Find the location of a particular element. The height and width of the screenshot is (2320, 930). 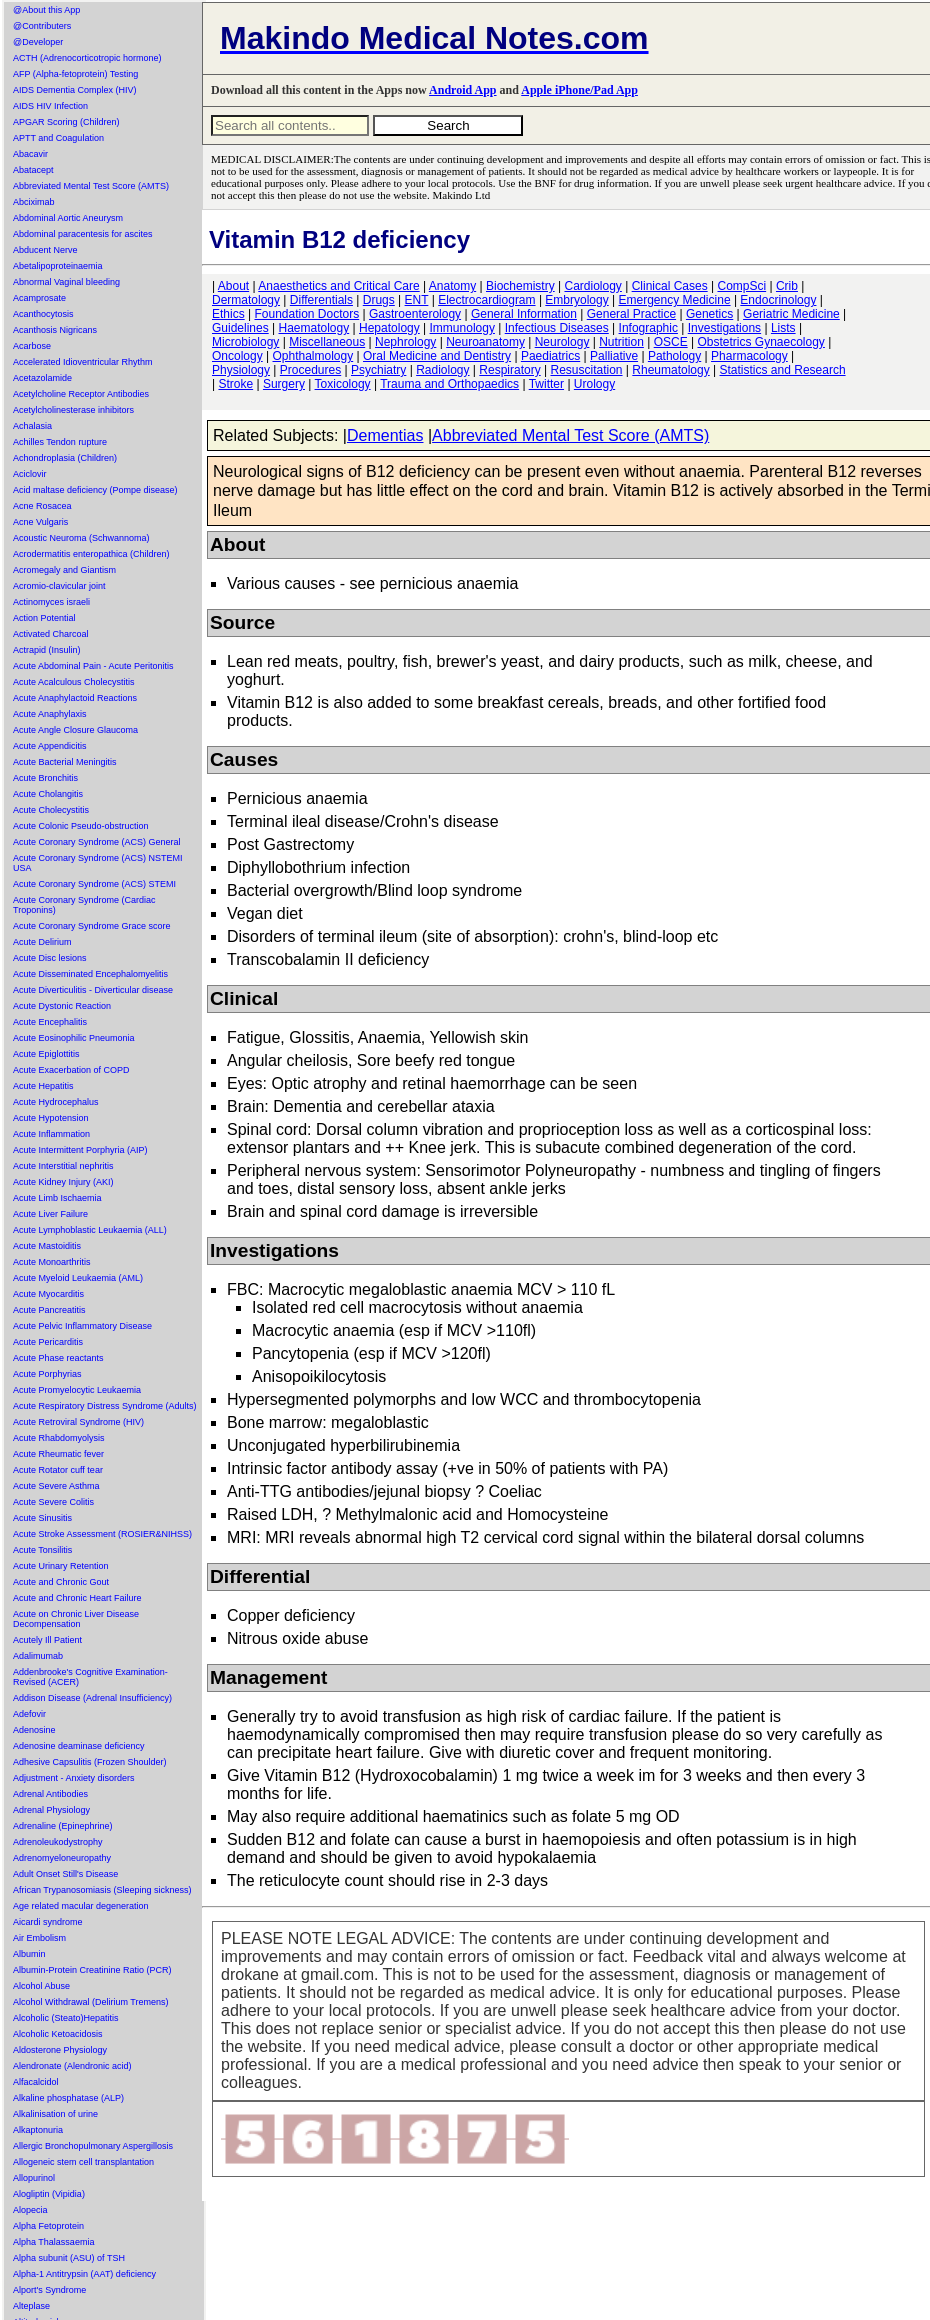

Miscellaneous is located at coordinates (327, 342).